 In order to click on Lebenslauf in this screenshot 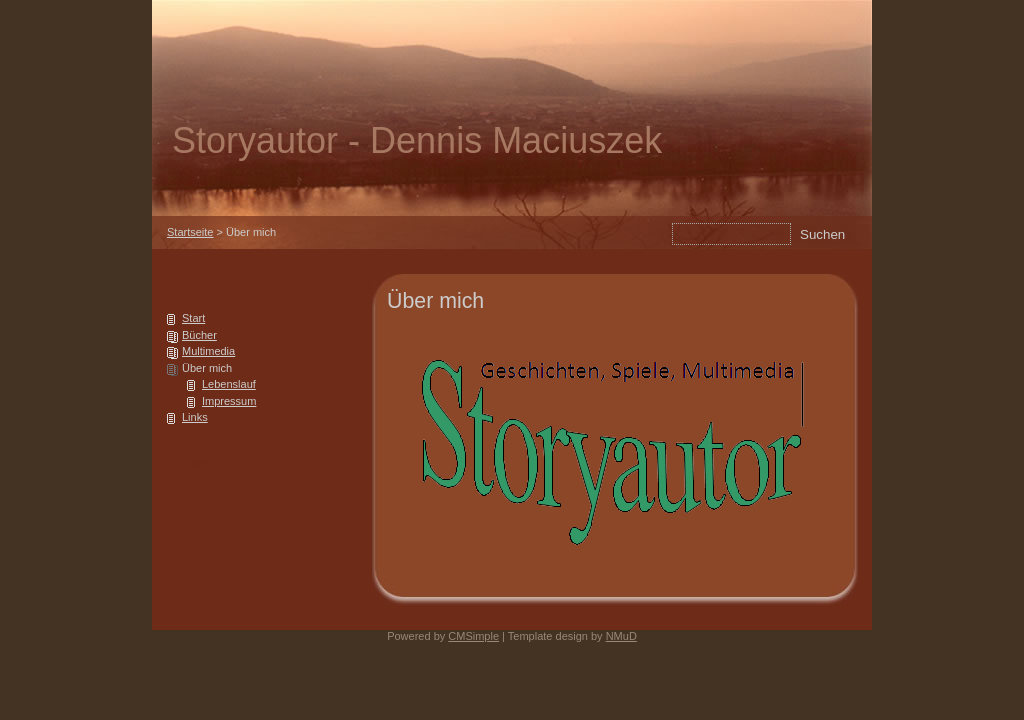, I will do `click(229, 384)`.